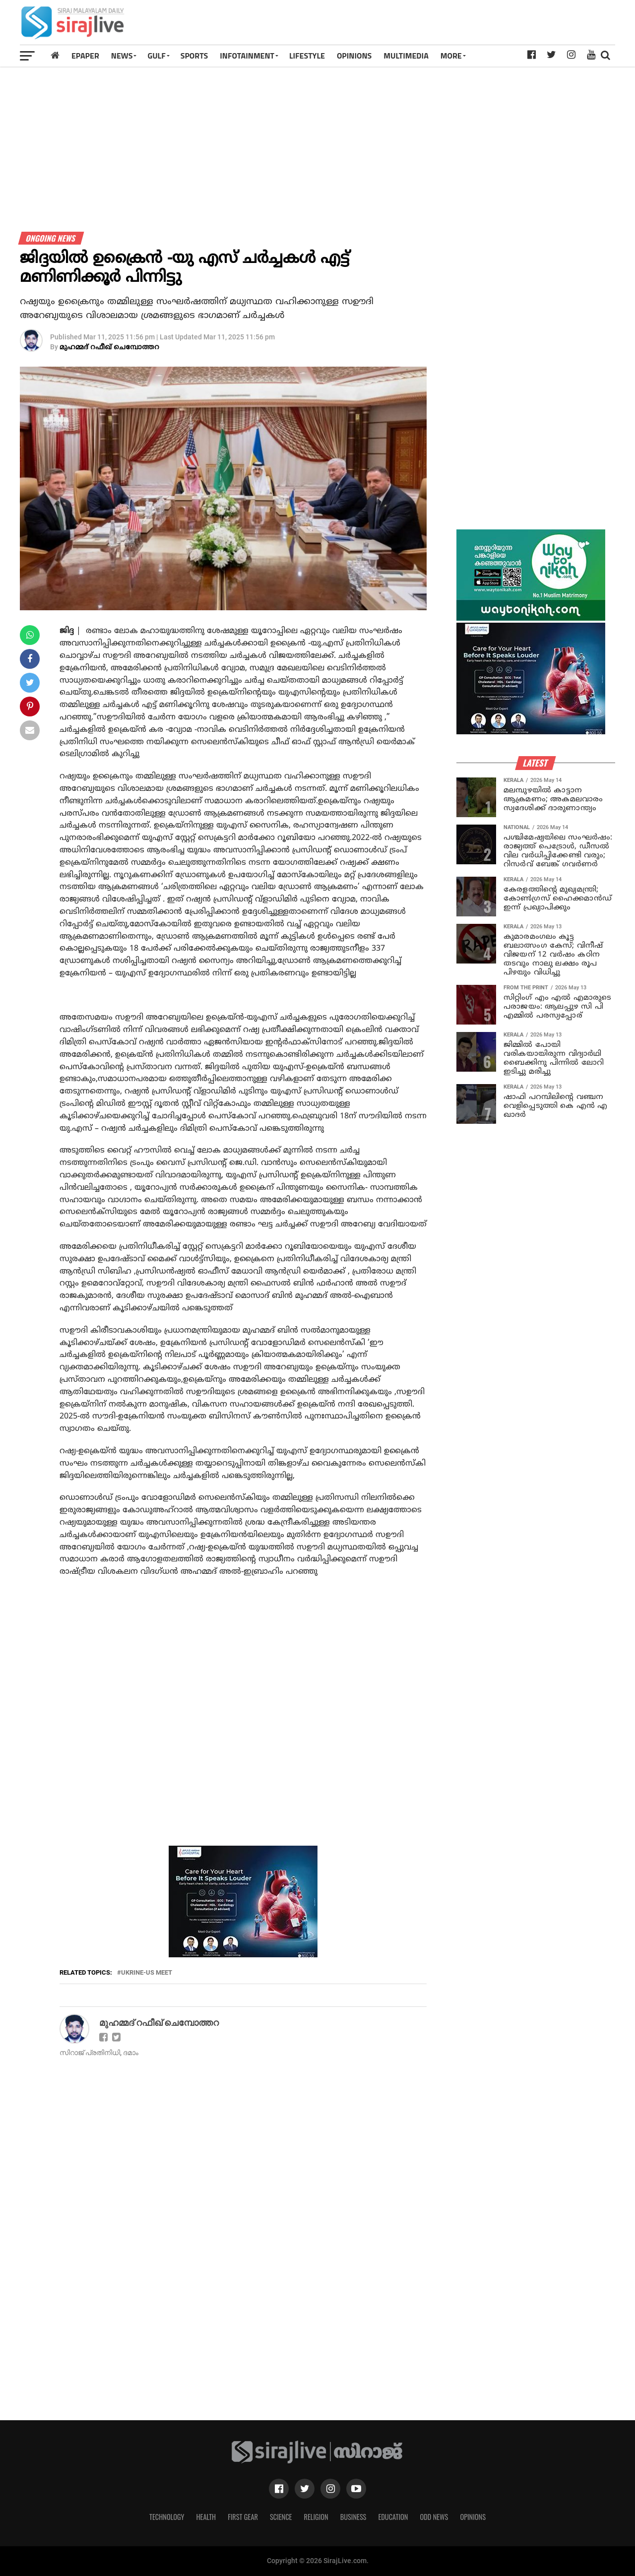 Image resolution: width=635 pixels, height=2576 pixels. What do you see at coordinates (473, 2517) in the screenshot?
I see `Opinions` at bounding box center [473, 2517].